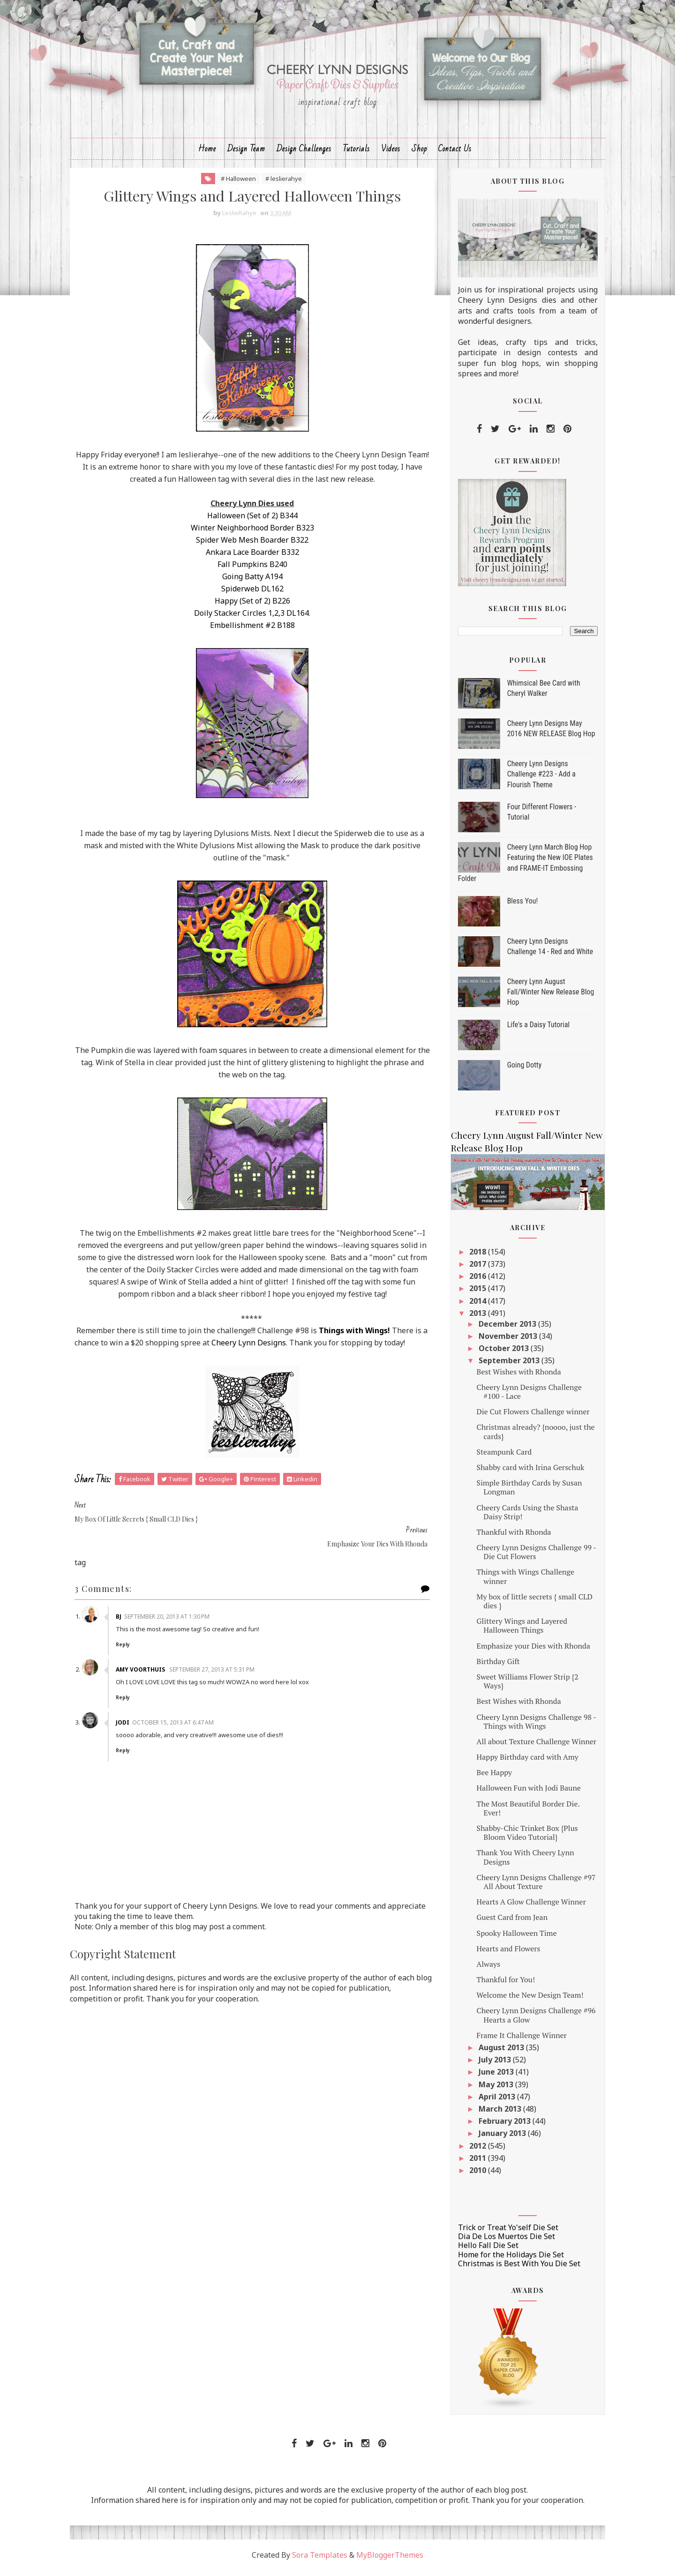  I want to click on 2017, so click(474, 1269).